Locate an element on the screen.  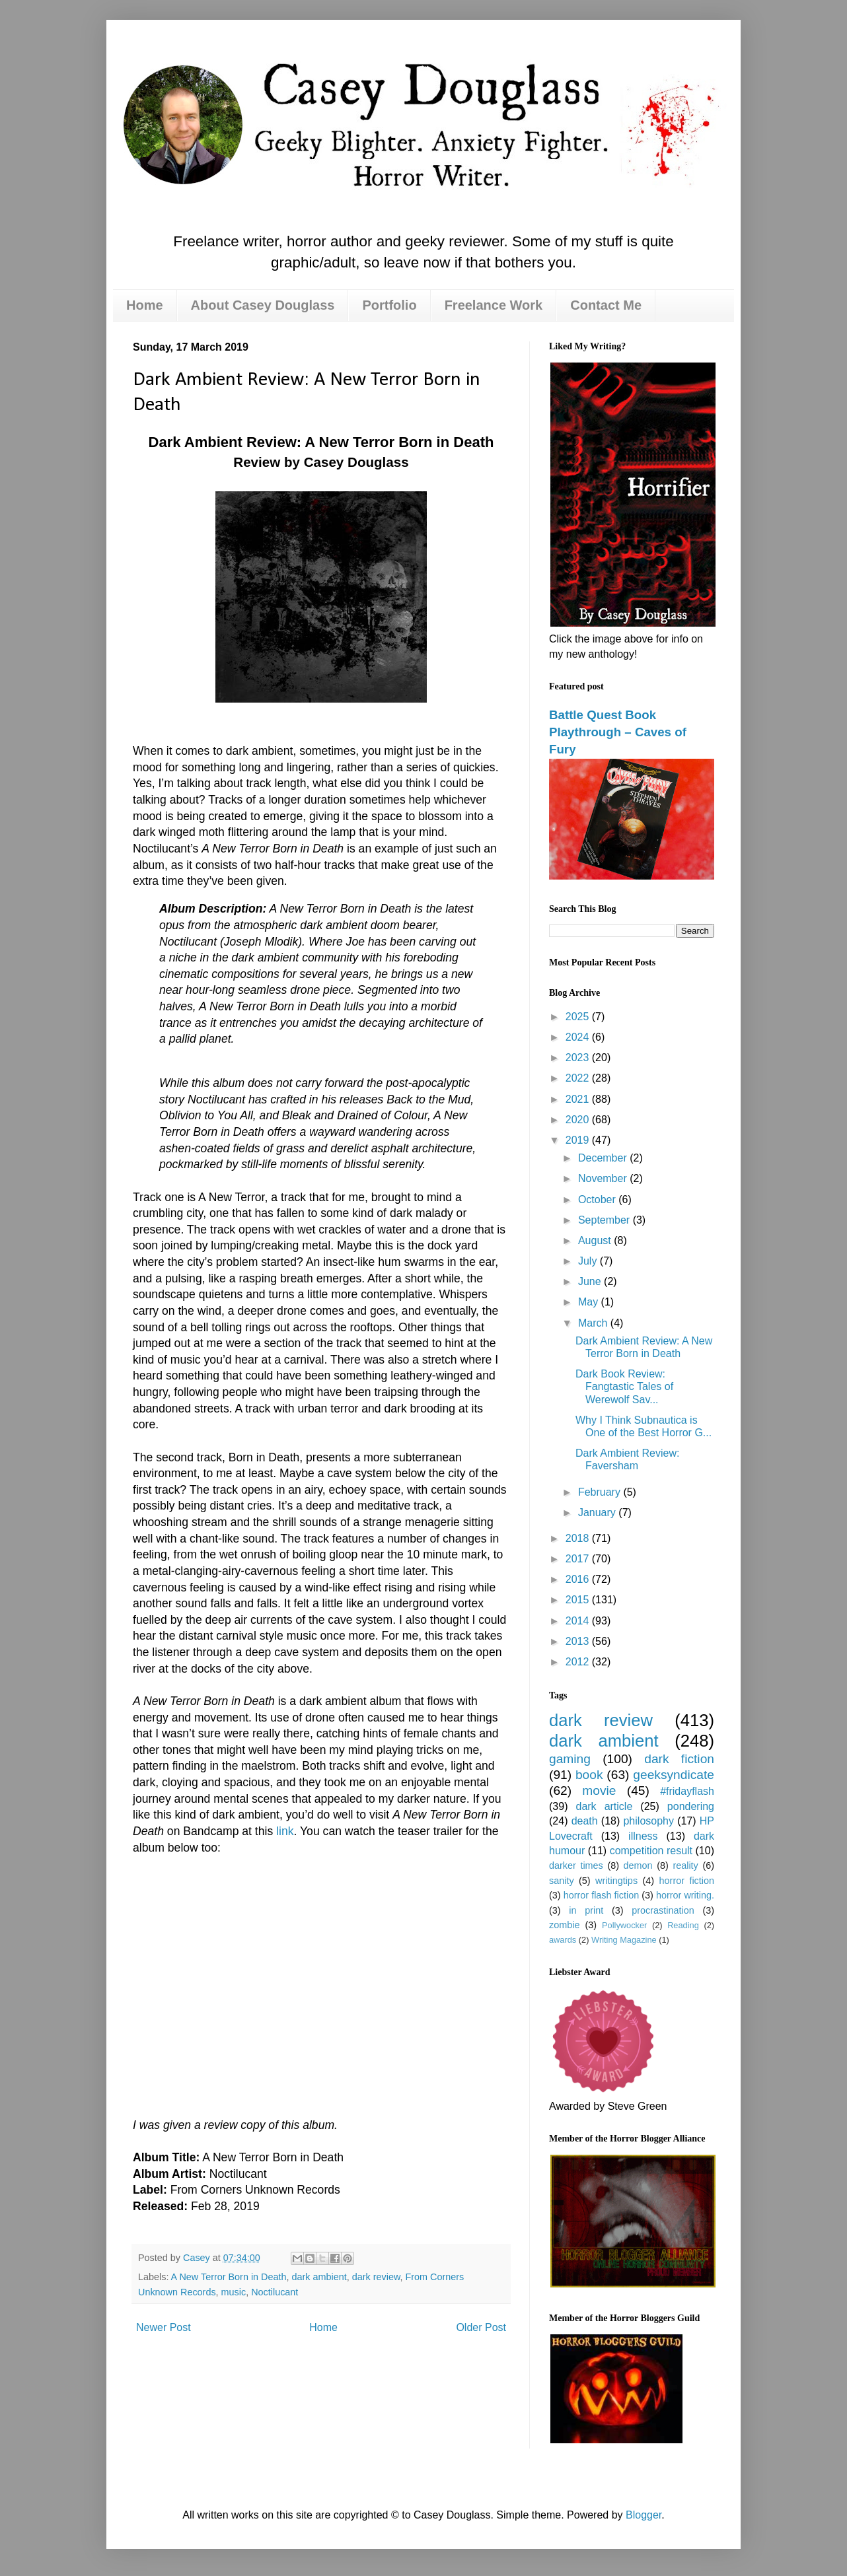
2014 is located at coordinates (579, 1620).